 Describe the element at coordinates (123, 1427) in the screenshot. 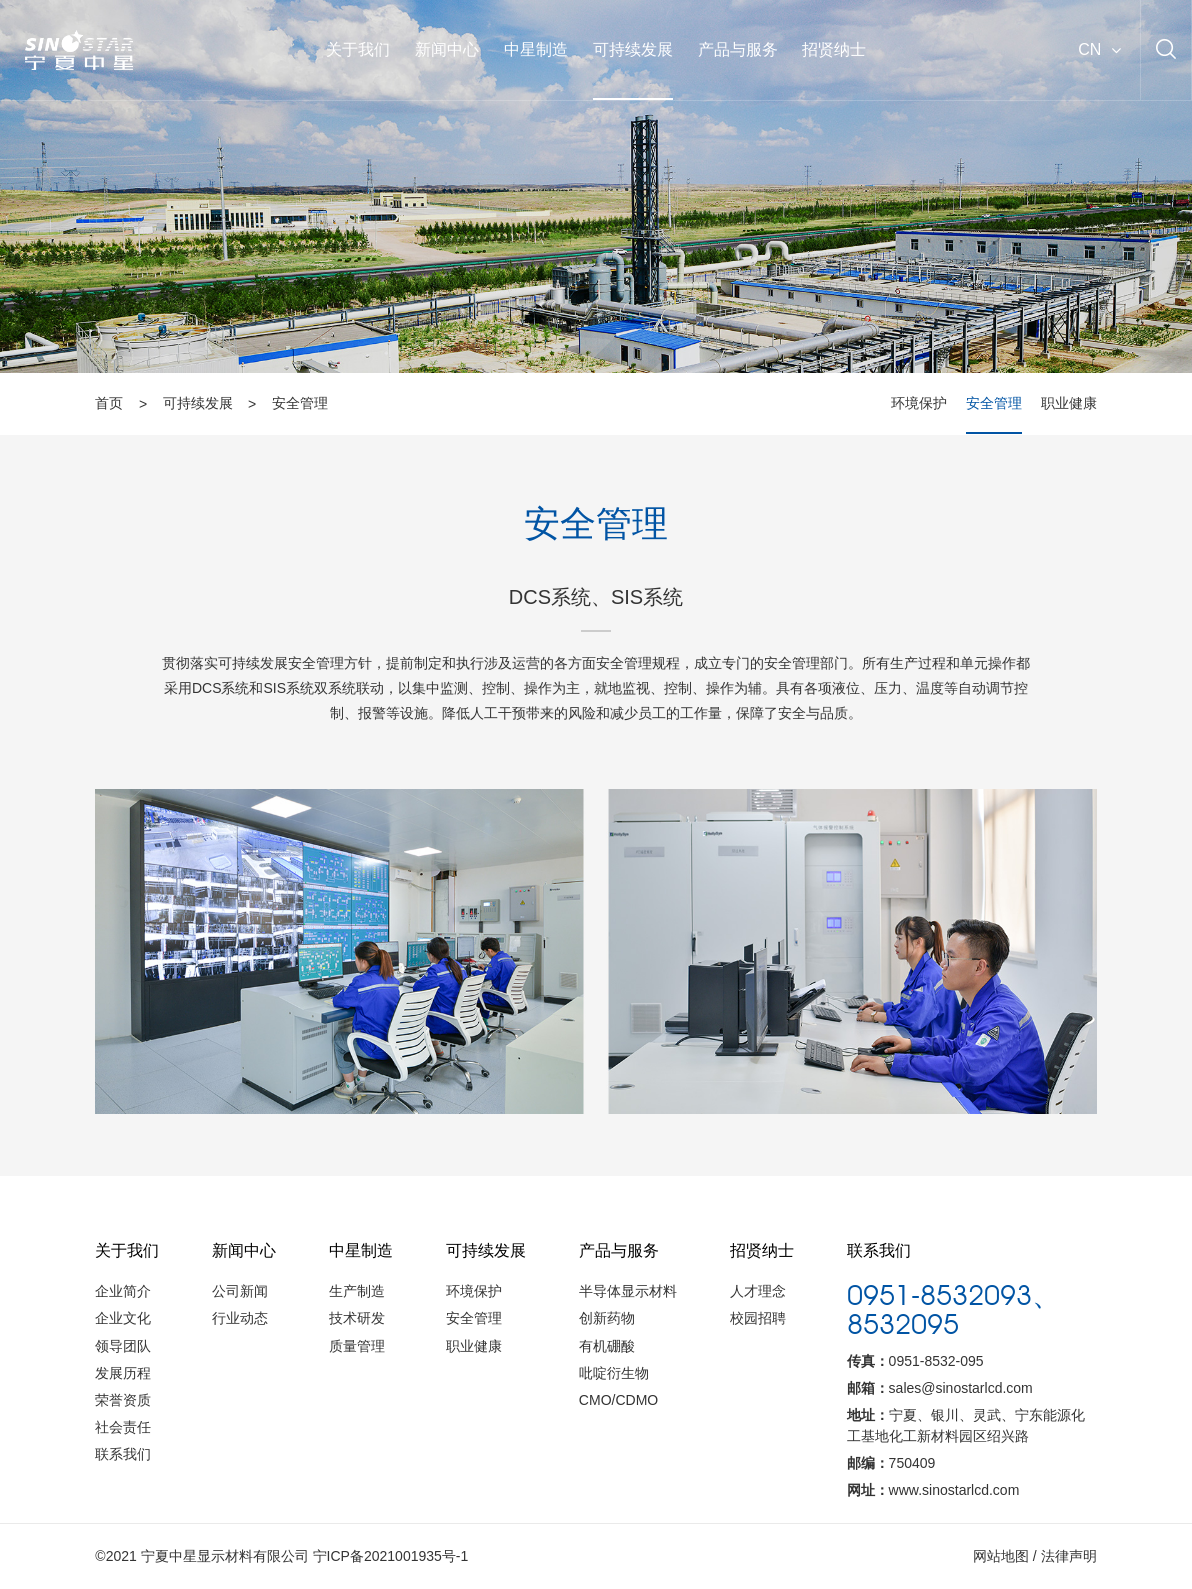

I see `社会责任` at that location.